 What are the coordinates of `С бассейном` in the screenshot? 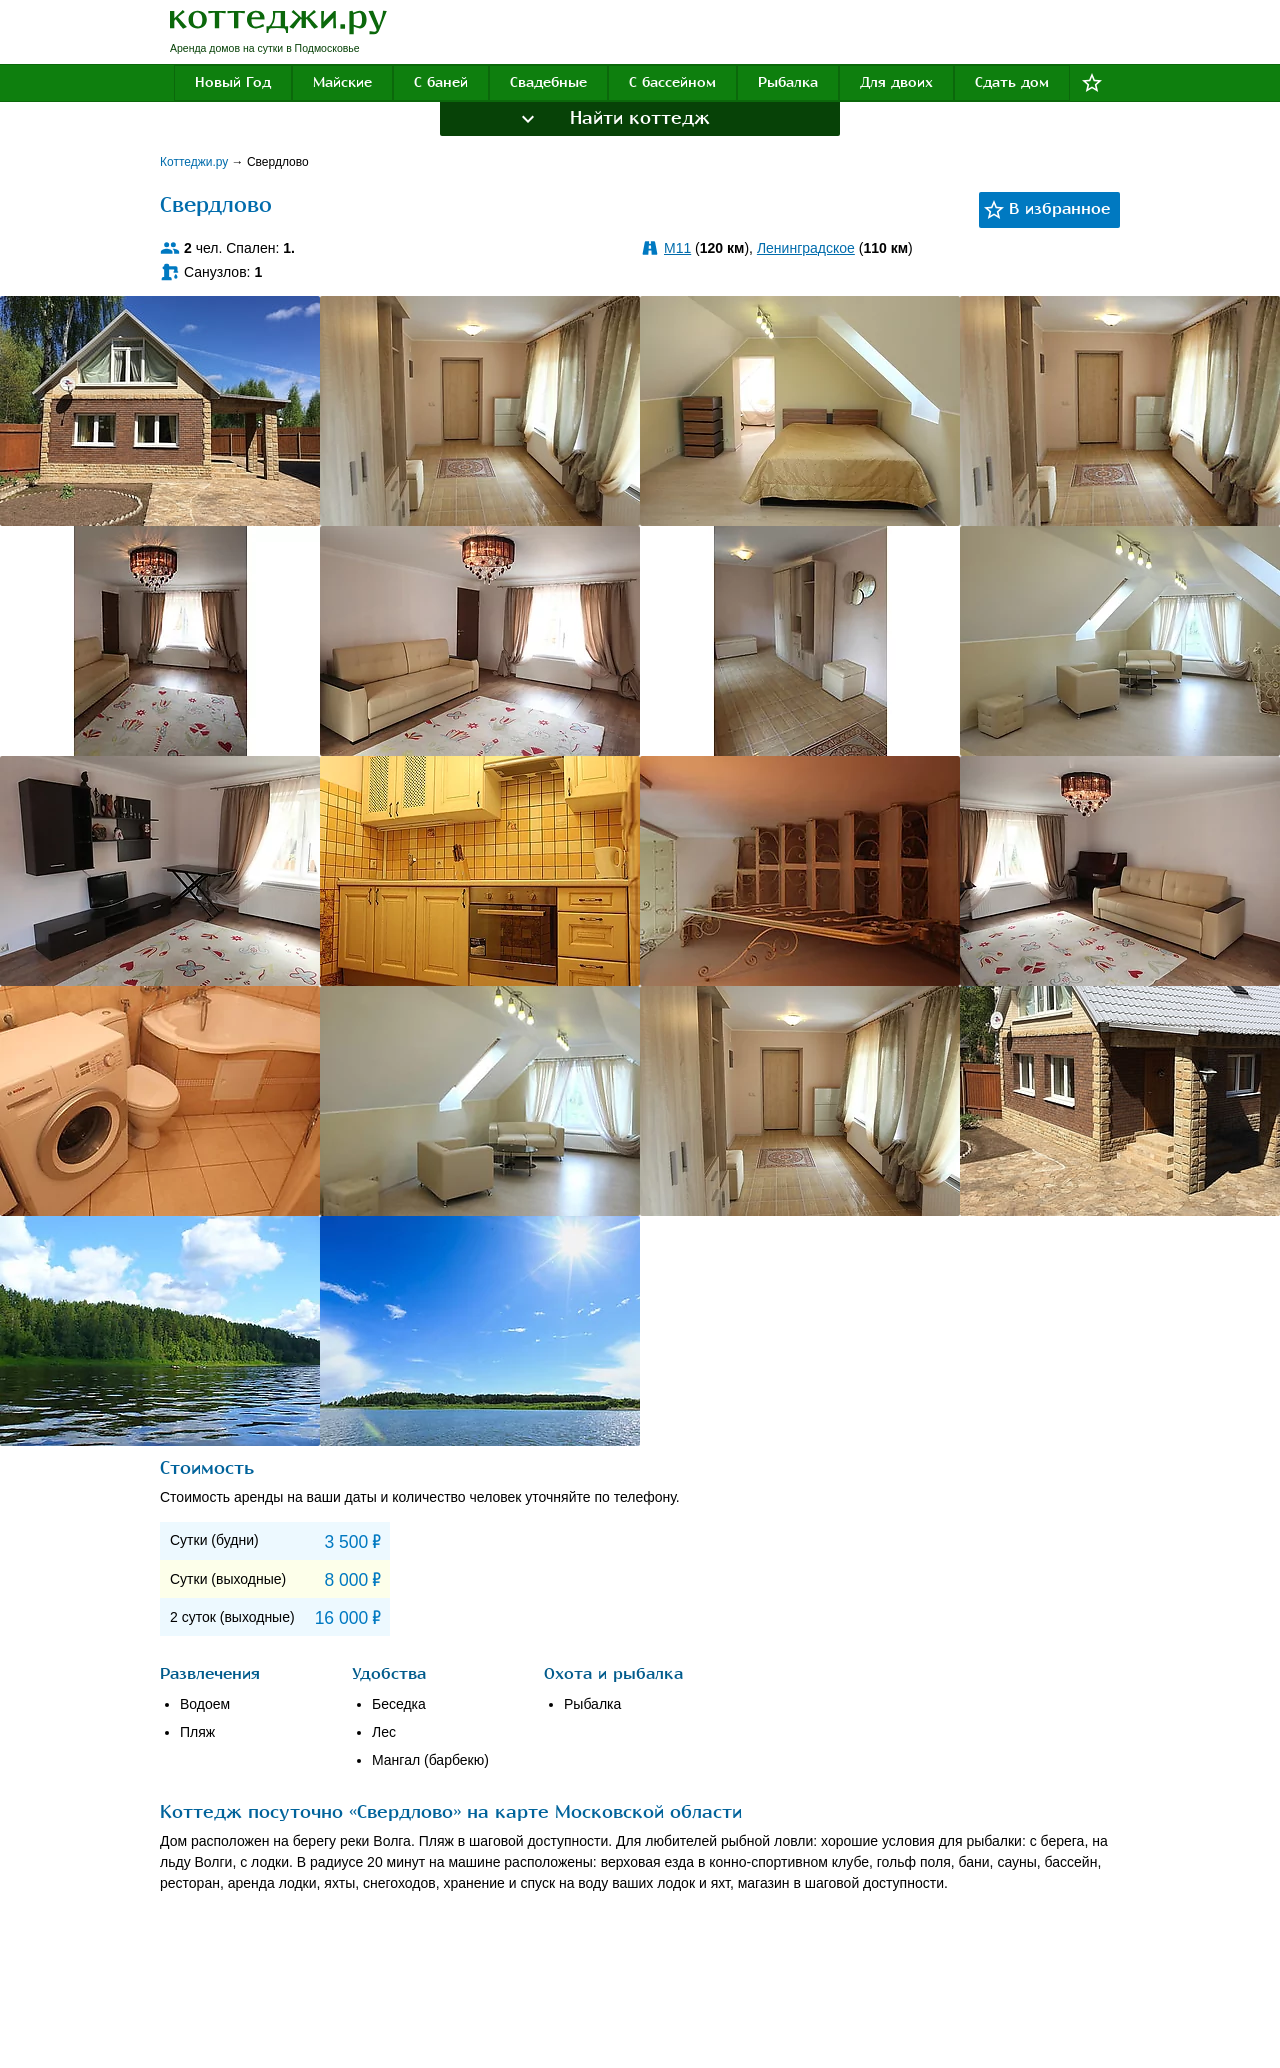 It's located at (672, 82).